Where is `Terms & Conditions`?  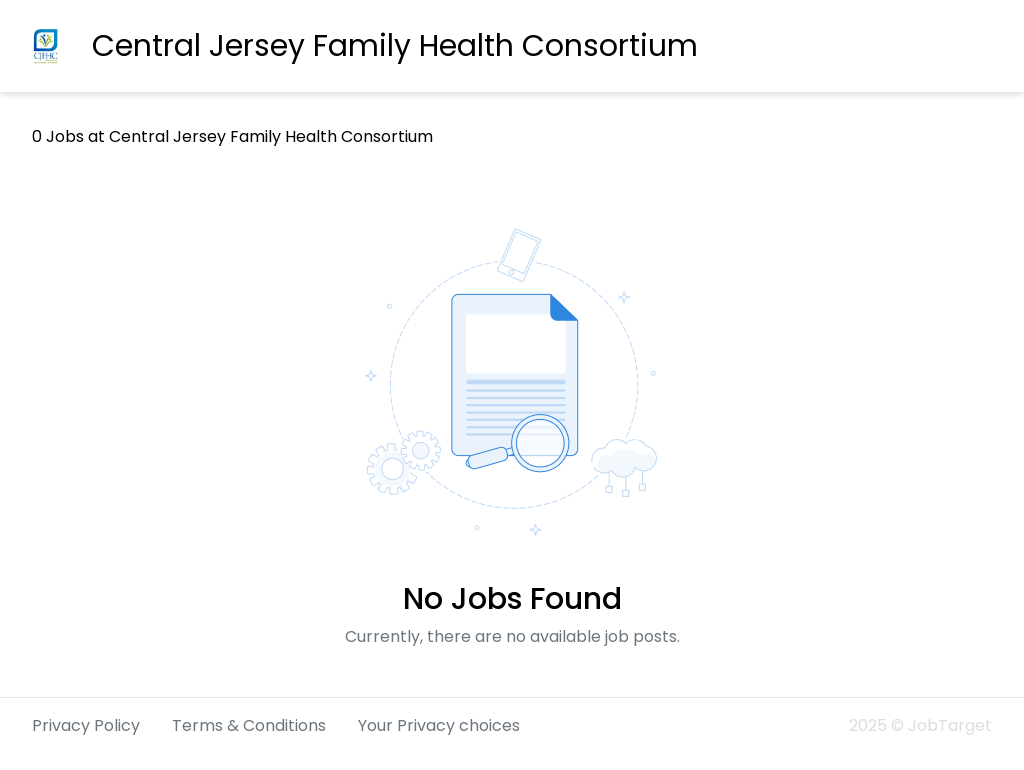
Terms & Conditions is located at coordinates (249, 725).